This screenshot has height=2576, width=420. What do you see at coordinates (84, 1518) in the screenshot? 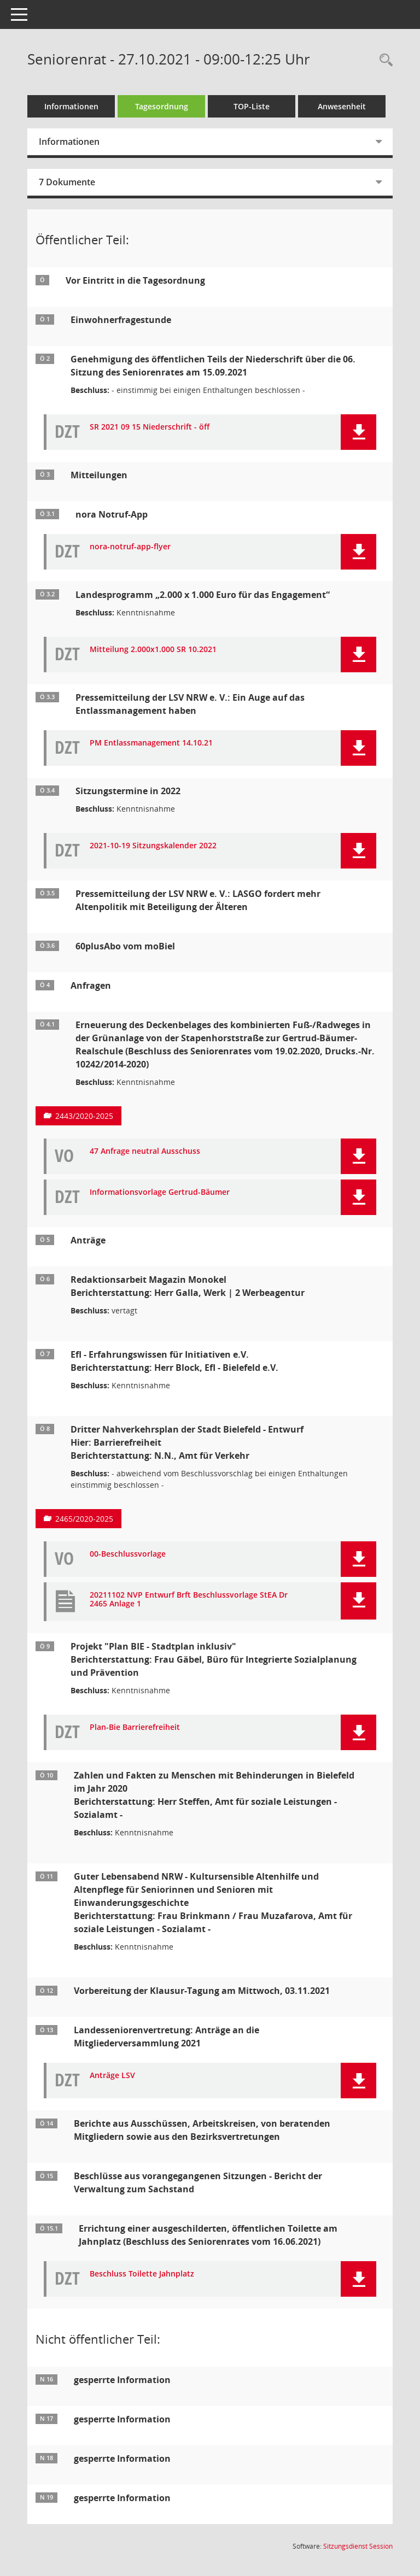
I see `2465/2020-2025 [Vorlage anzeigen: Dritter Nahverkehrsplan der Stadt Bielefeld - Entwurf]` at bounding box center [84, 1518].